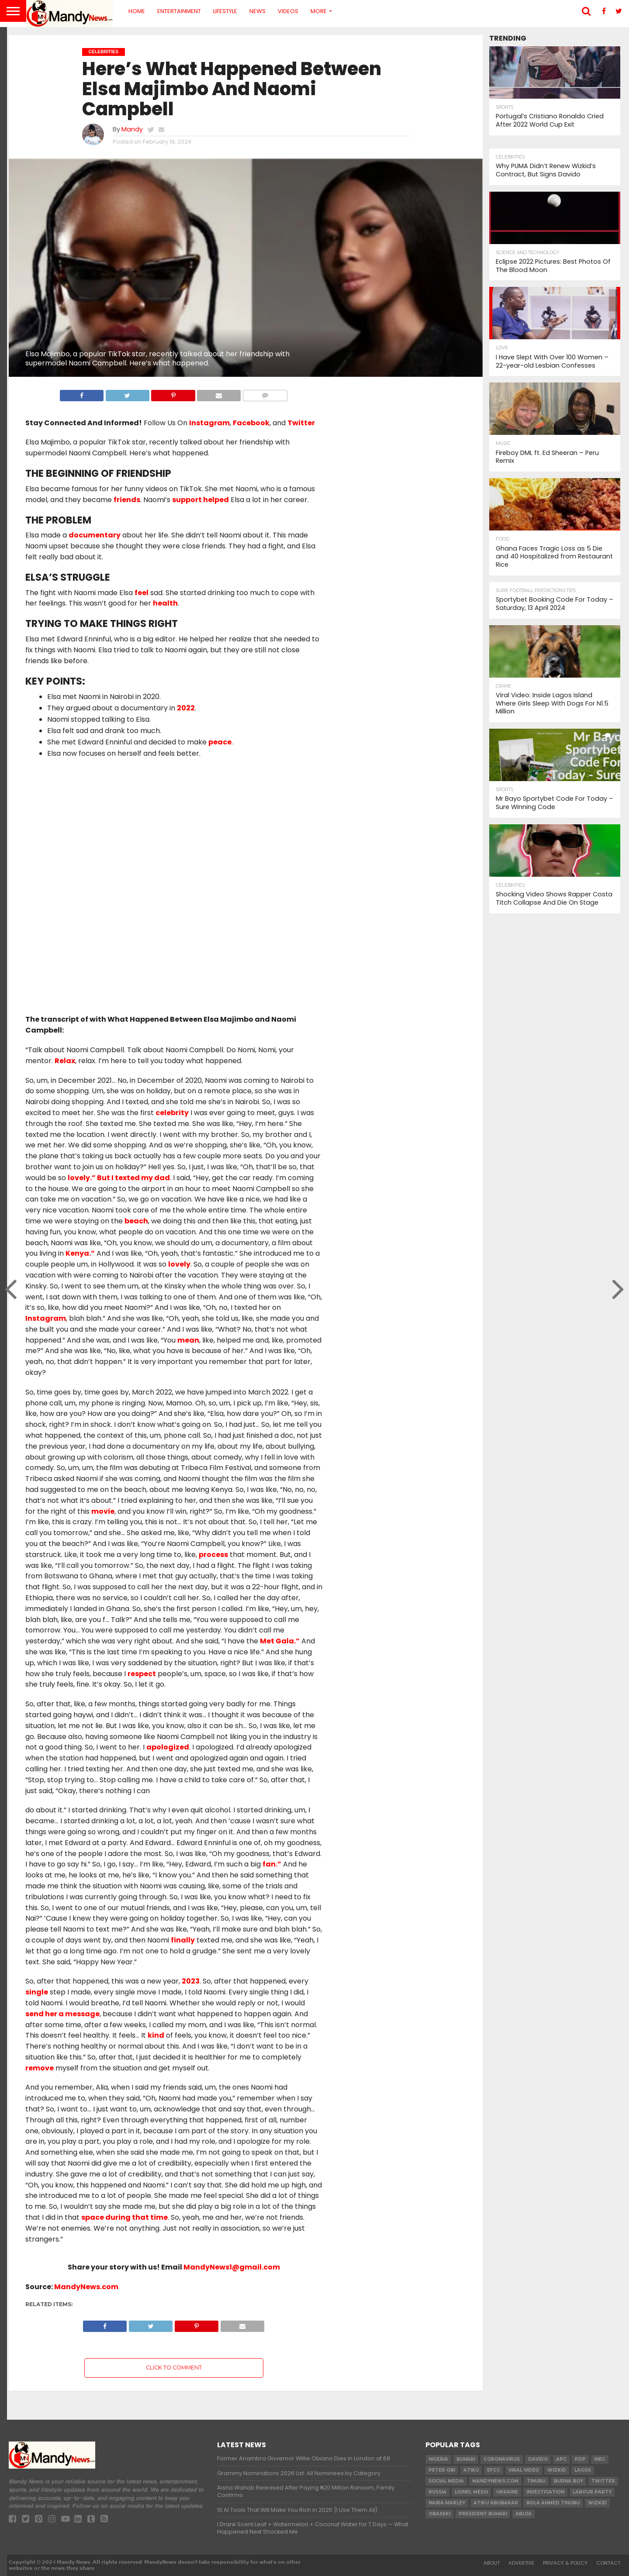 The height and width of the screenshot is (2576, 629). I want to click on Atiku, so click(471, 2470).